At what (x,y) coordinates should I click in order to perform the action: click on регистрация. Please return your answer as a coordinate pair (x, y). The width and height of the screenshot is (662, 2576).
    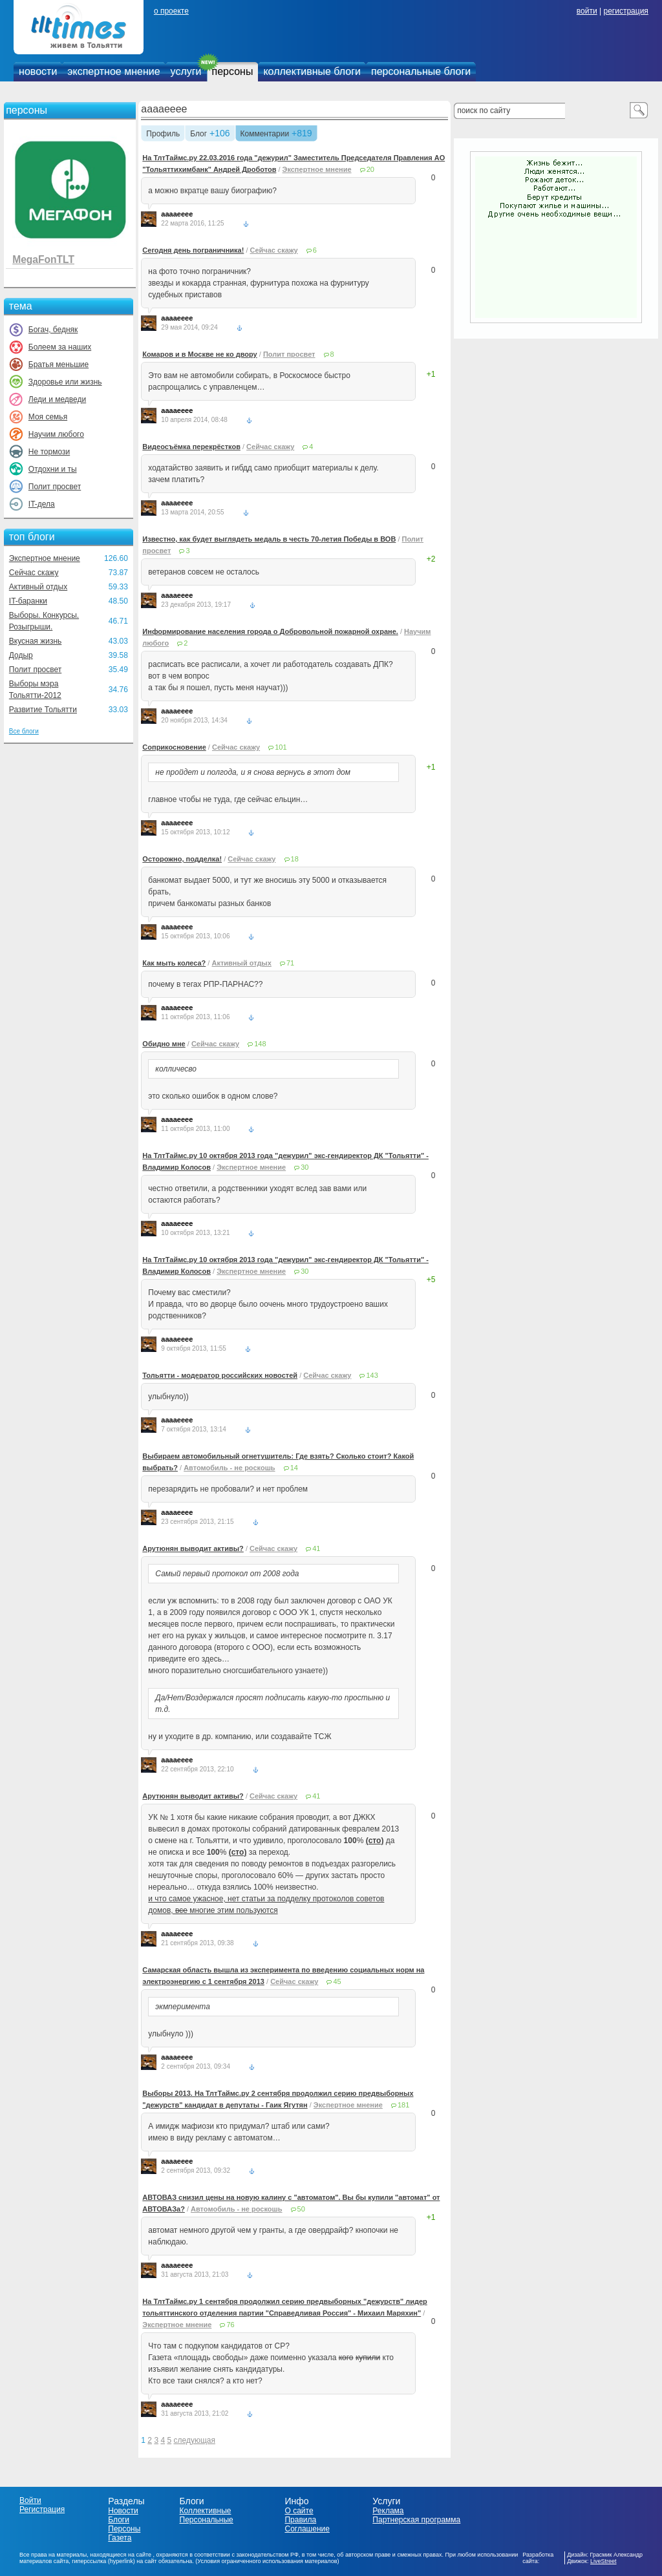
    Looking at the image, I should click on (625, 11).